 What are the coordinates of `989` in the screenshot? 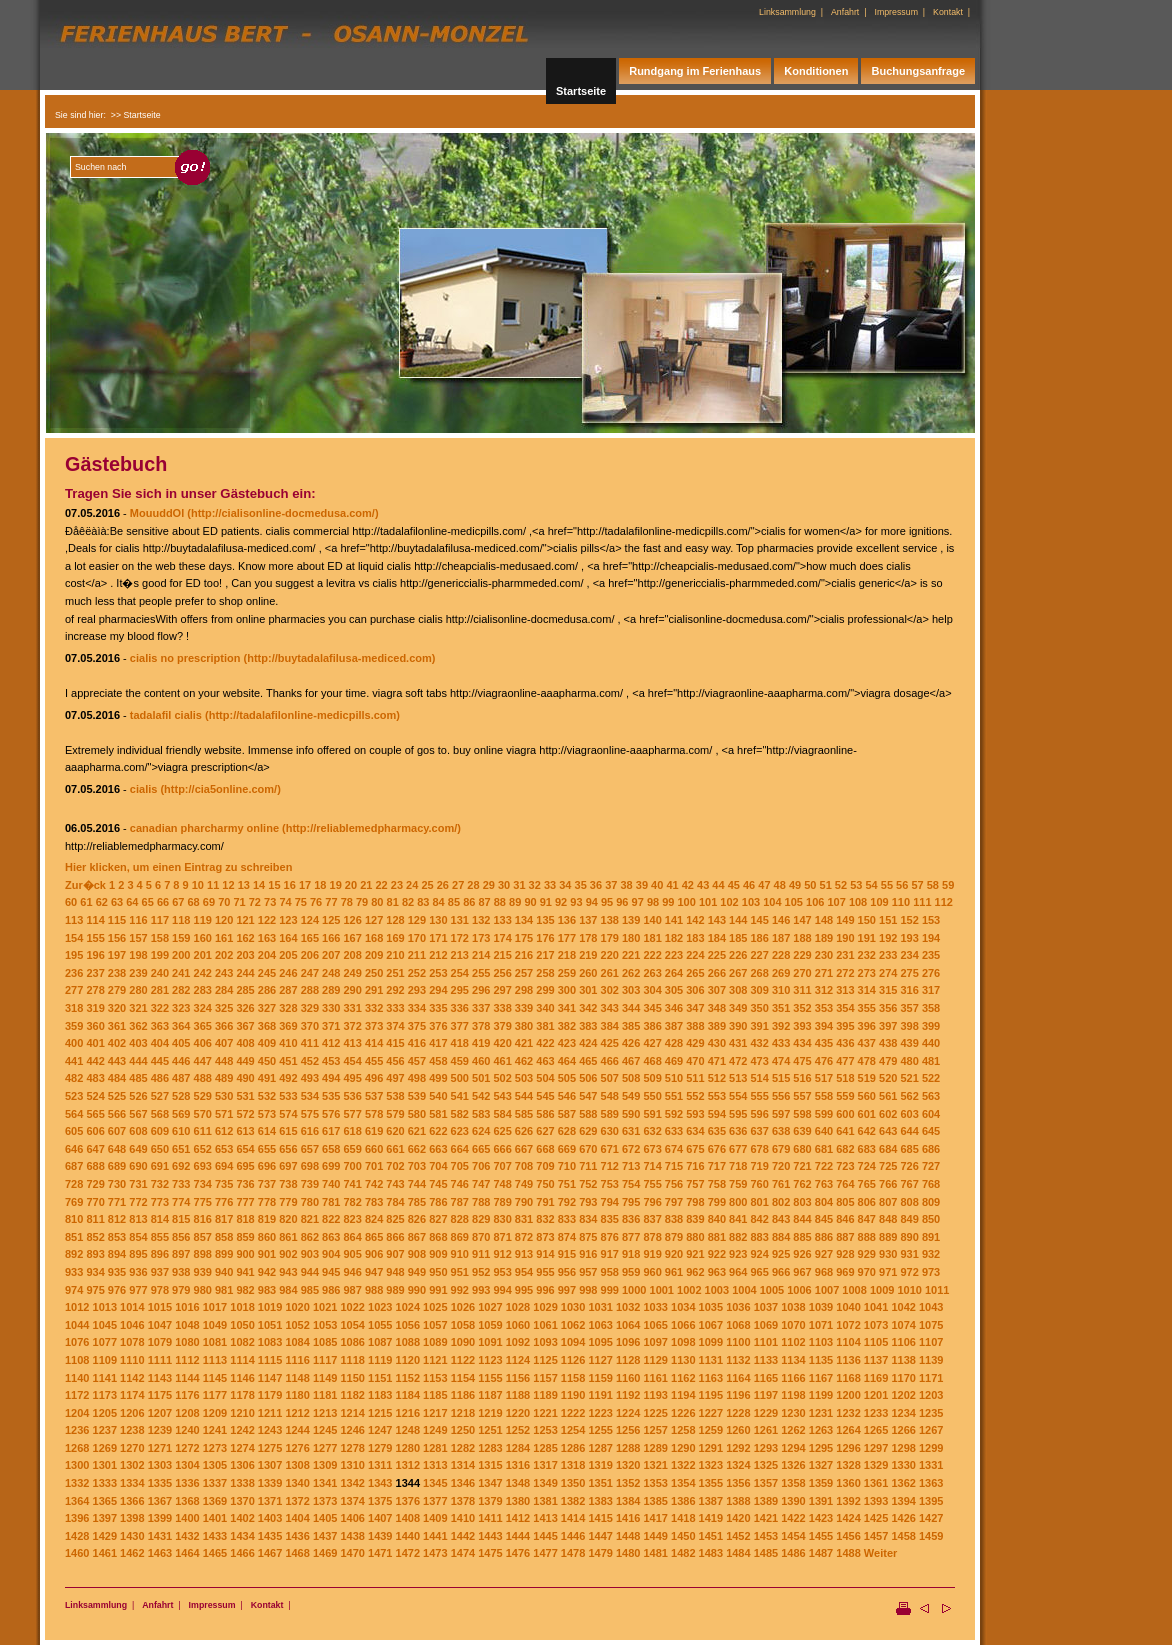 It's located at (395, 1290).